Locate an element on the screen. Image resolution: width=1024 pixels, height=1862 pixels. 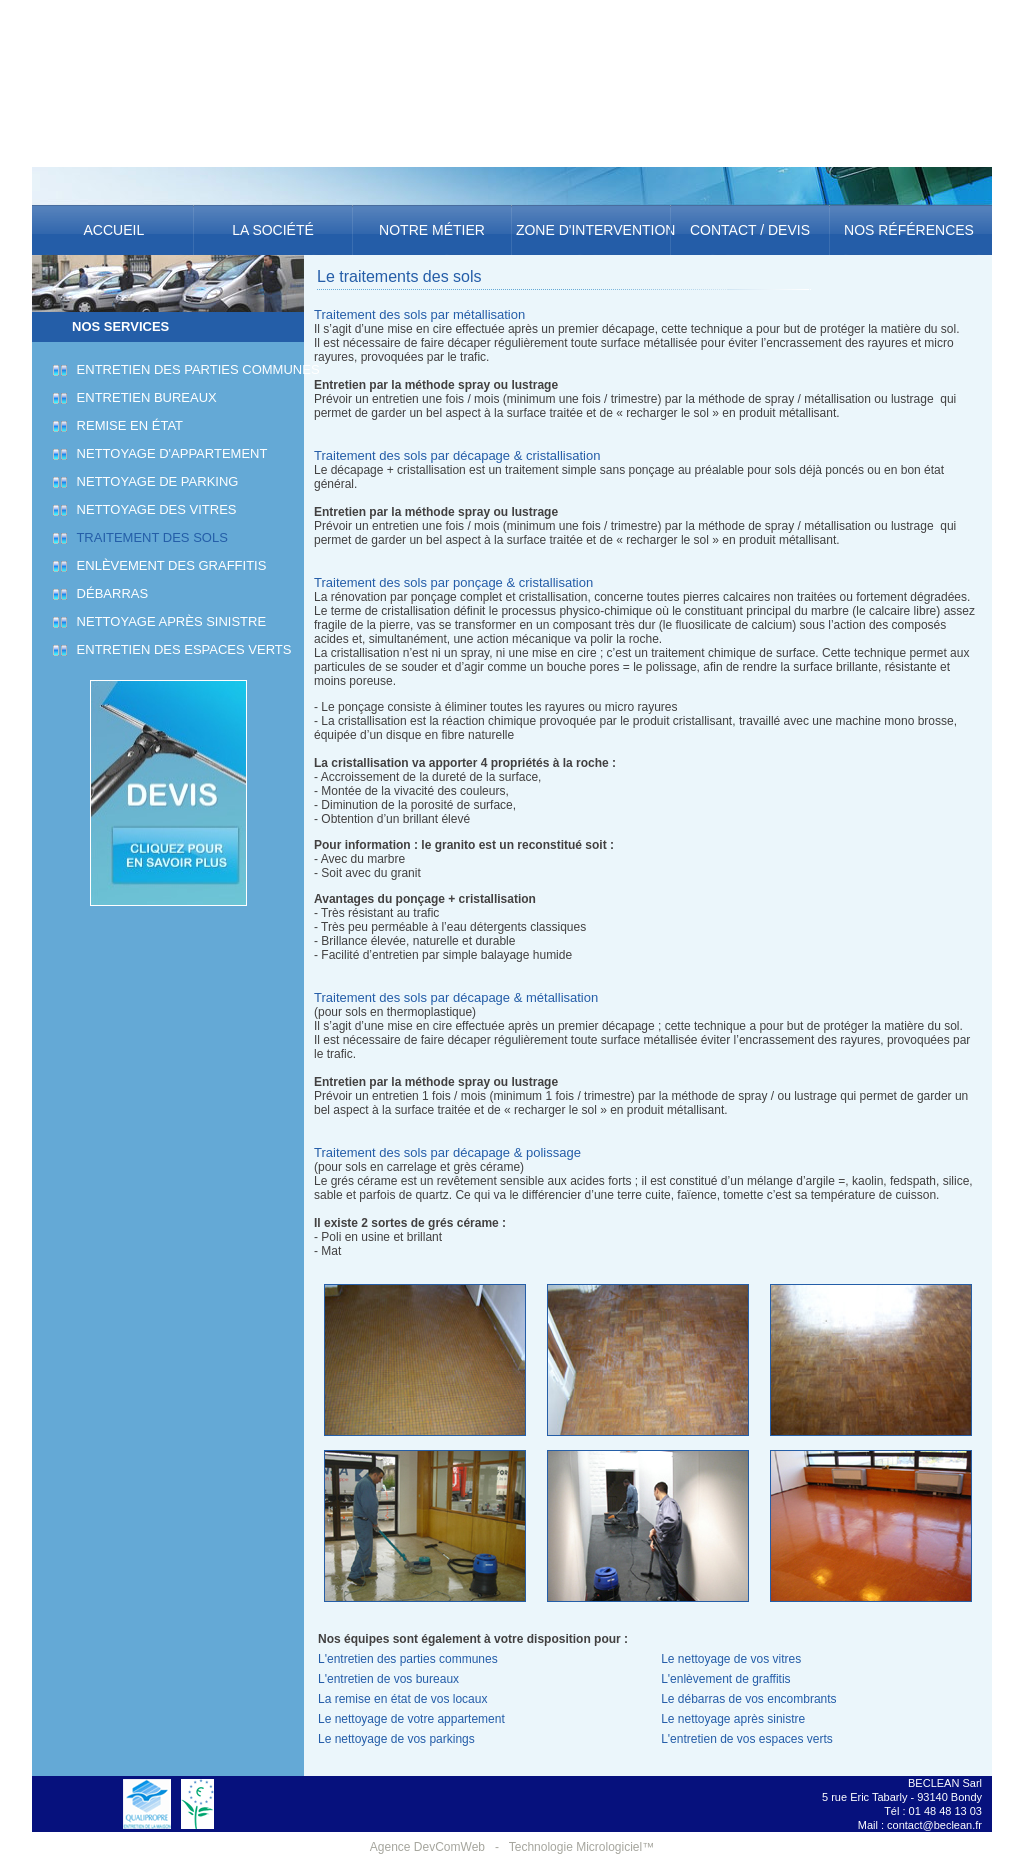
Remise en état is located at coordinates (127, 425).